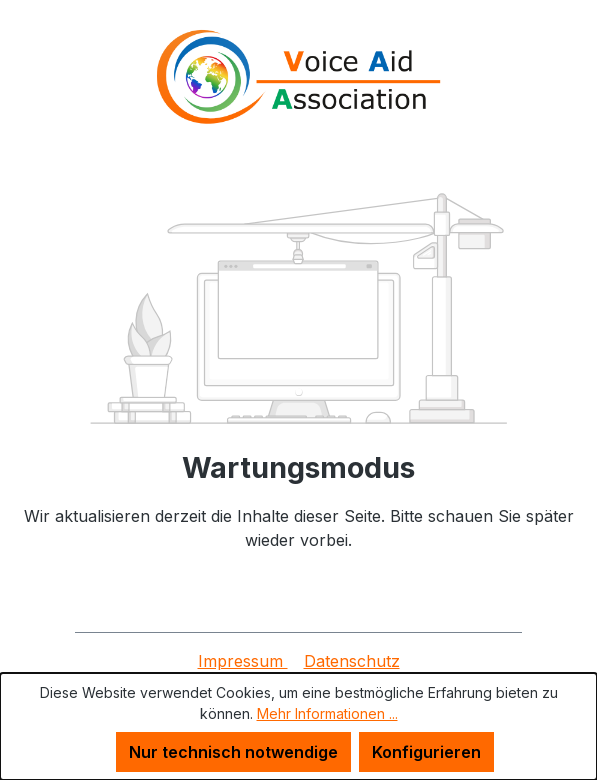 The height and width of the screenshot is (780, 597). Describe the element at coordinates (352, 661) in the screenshot. I see `Datenschutz` at that location.